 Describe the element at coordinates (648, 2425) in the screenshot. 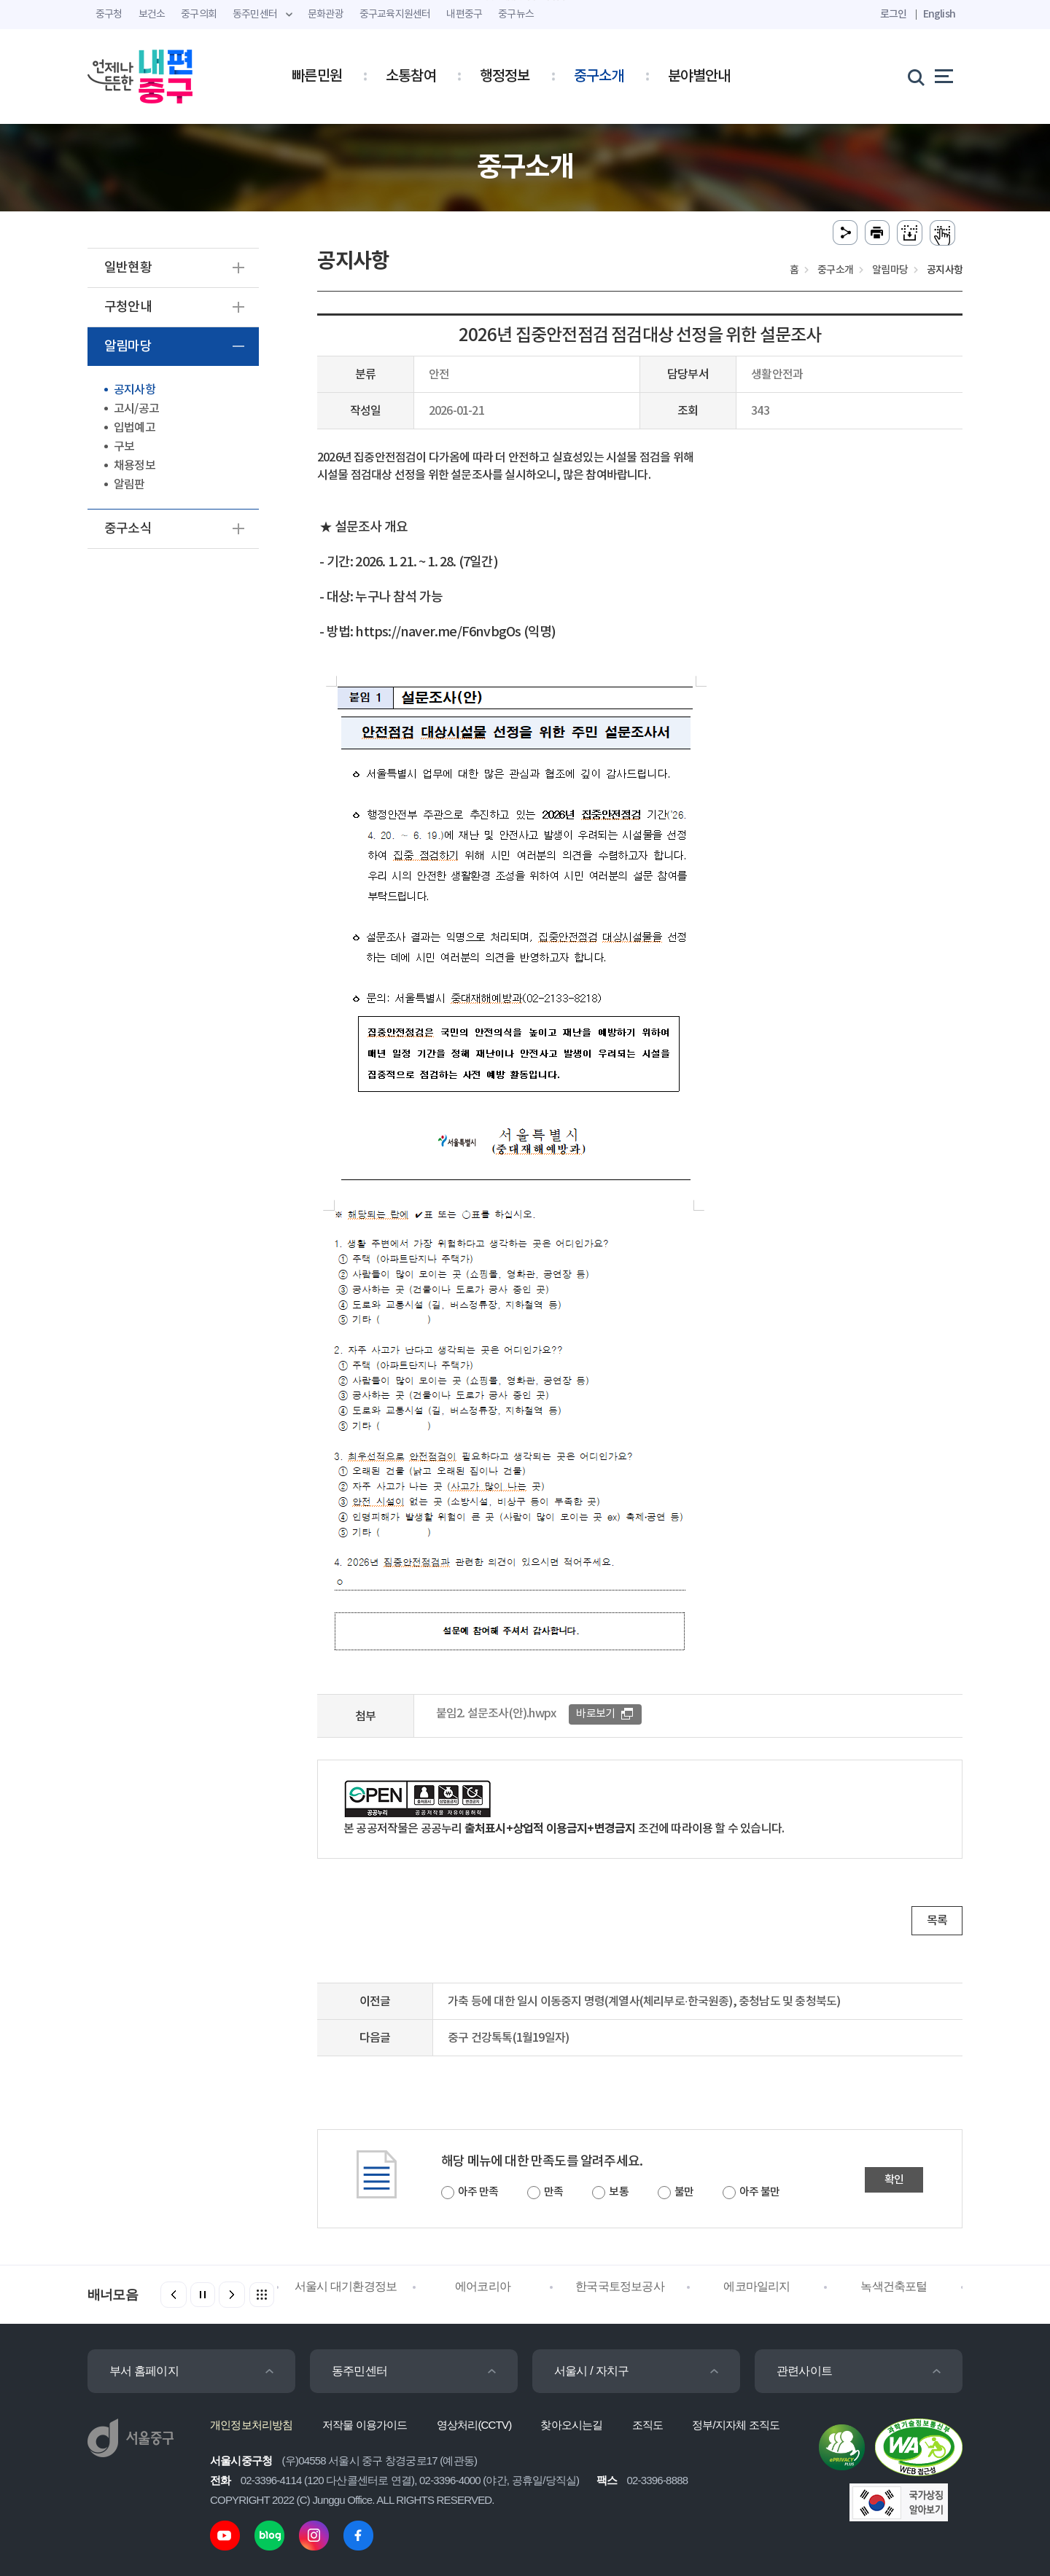

I see `조직도` at that location.